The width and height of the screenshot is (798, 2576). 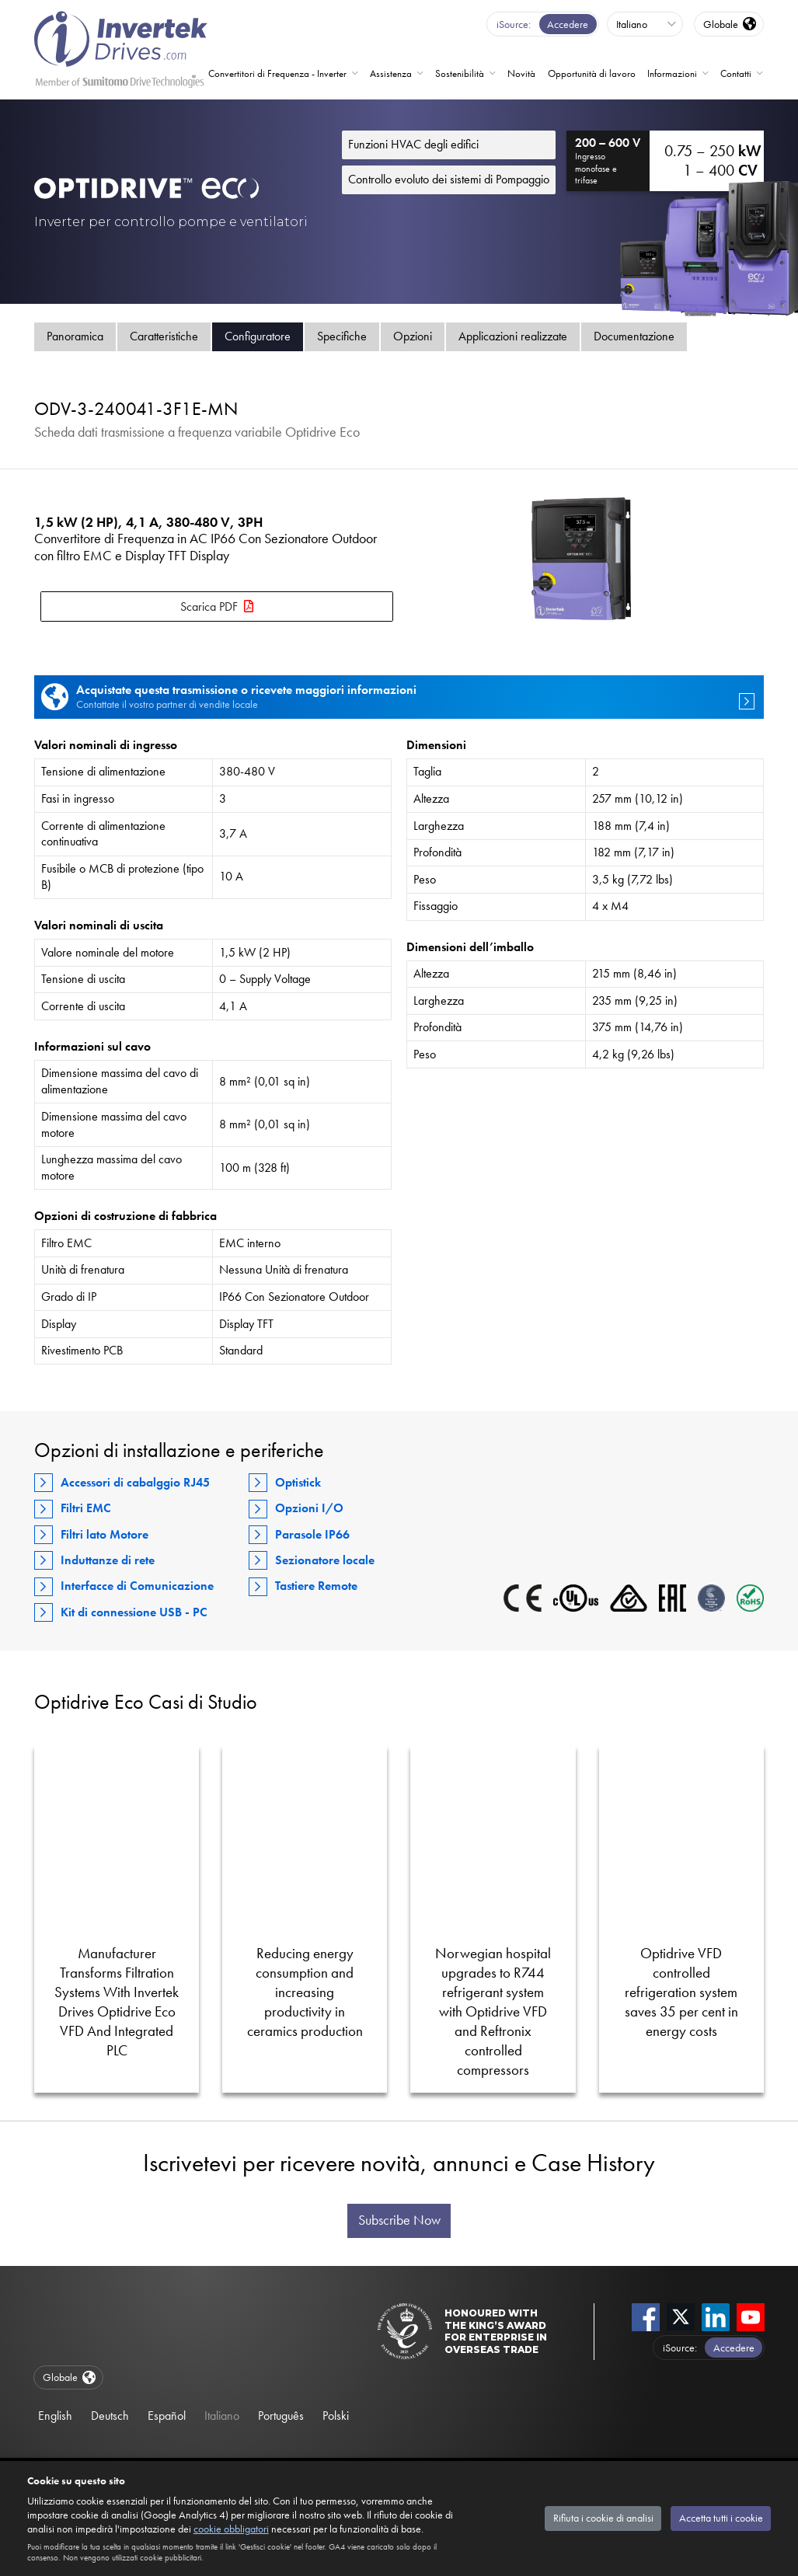 What do you see at coordinates (135, 1482) in the screenshot?
I see `Accessori di cabalggio RJ45` at bounding box center [135, 1482].